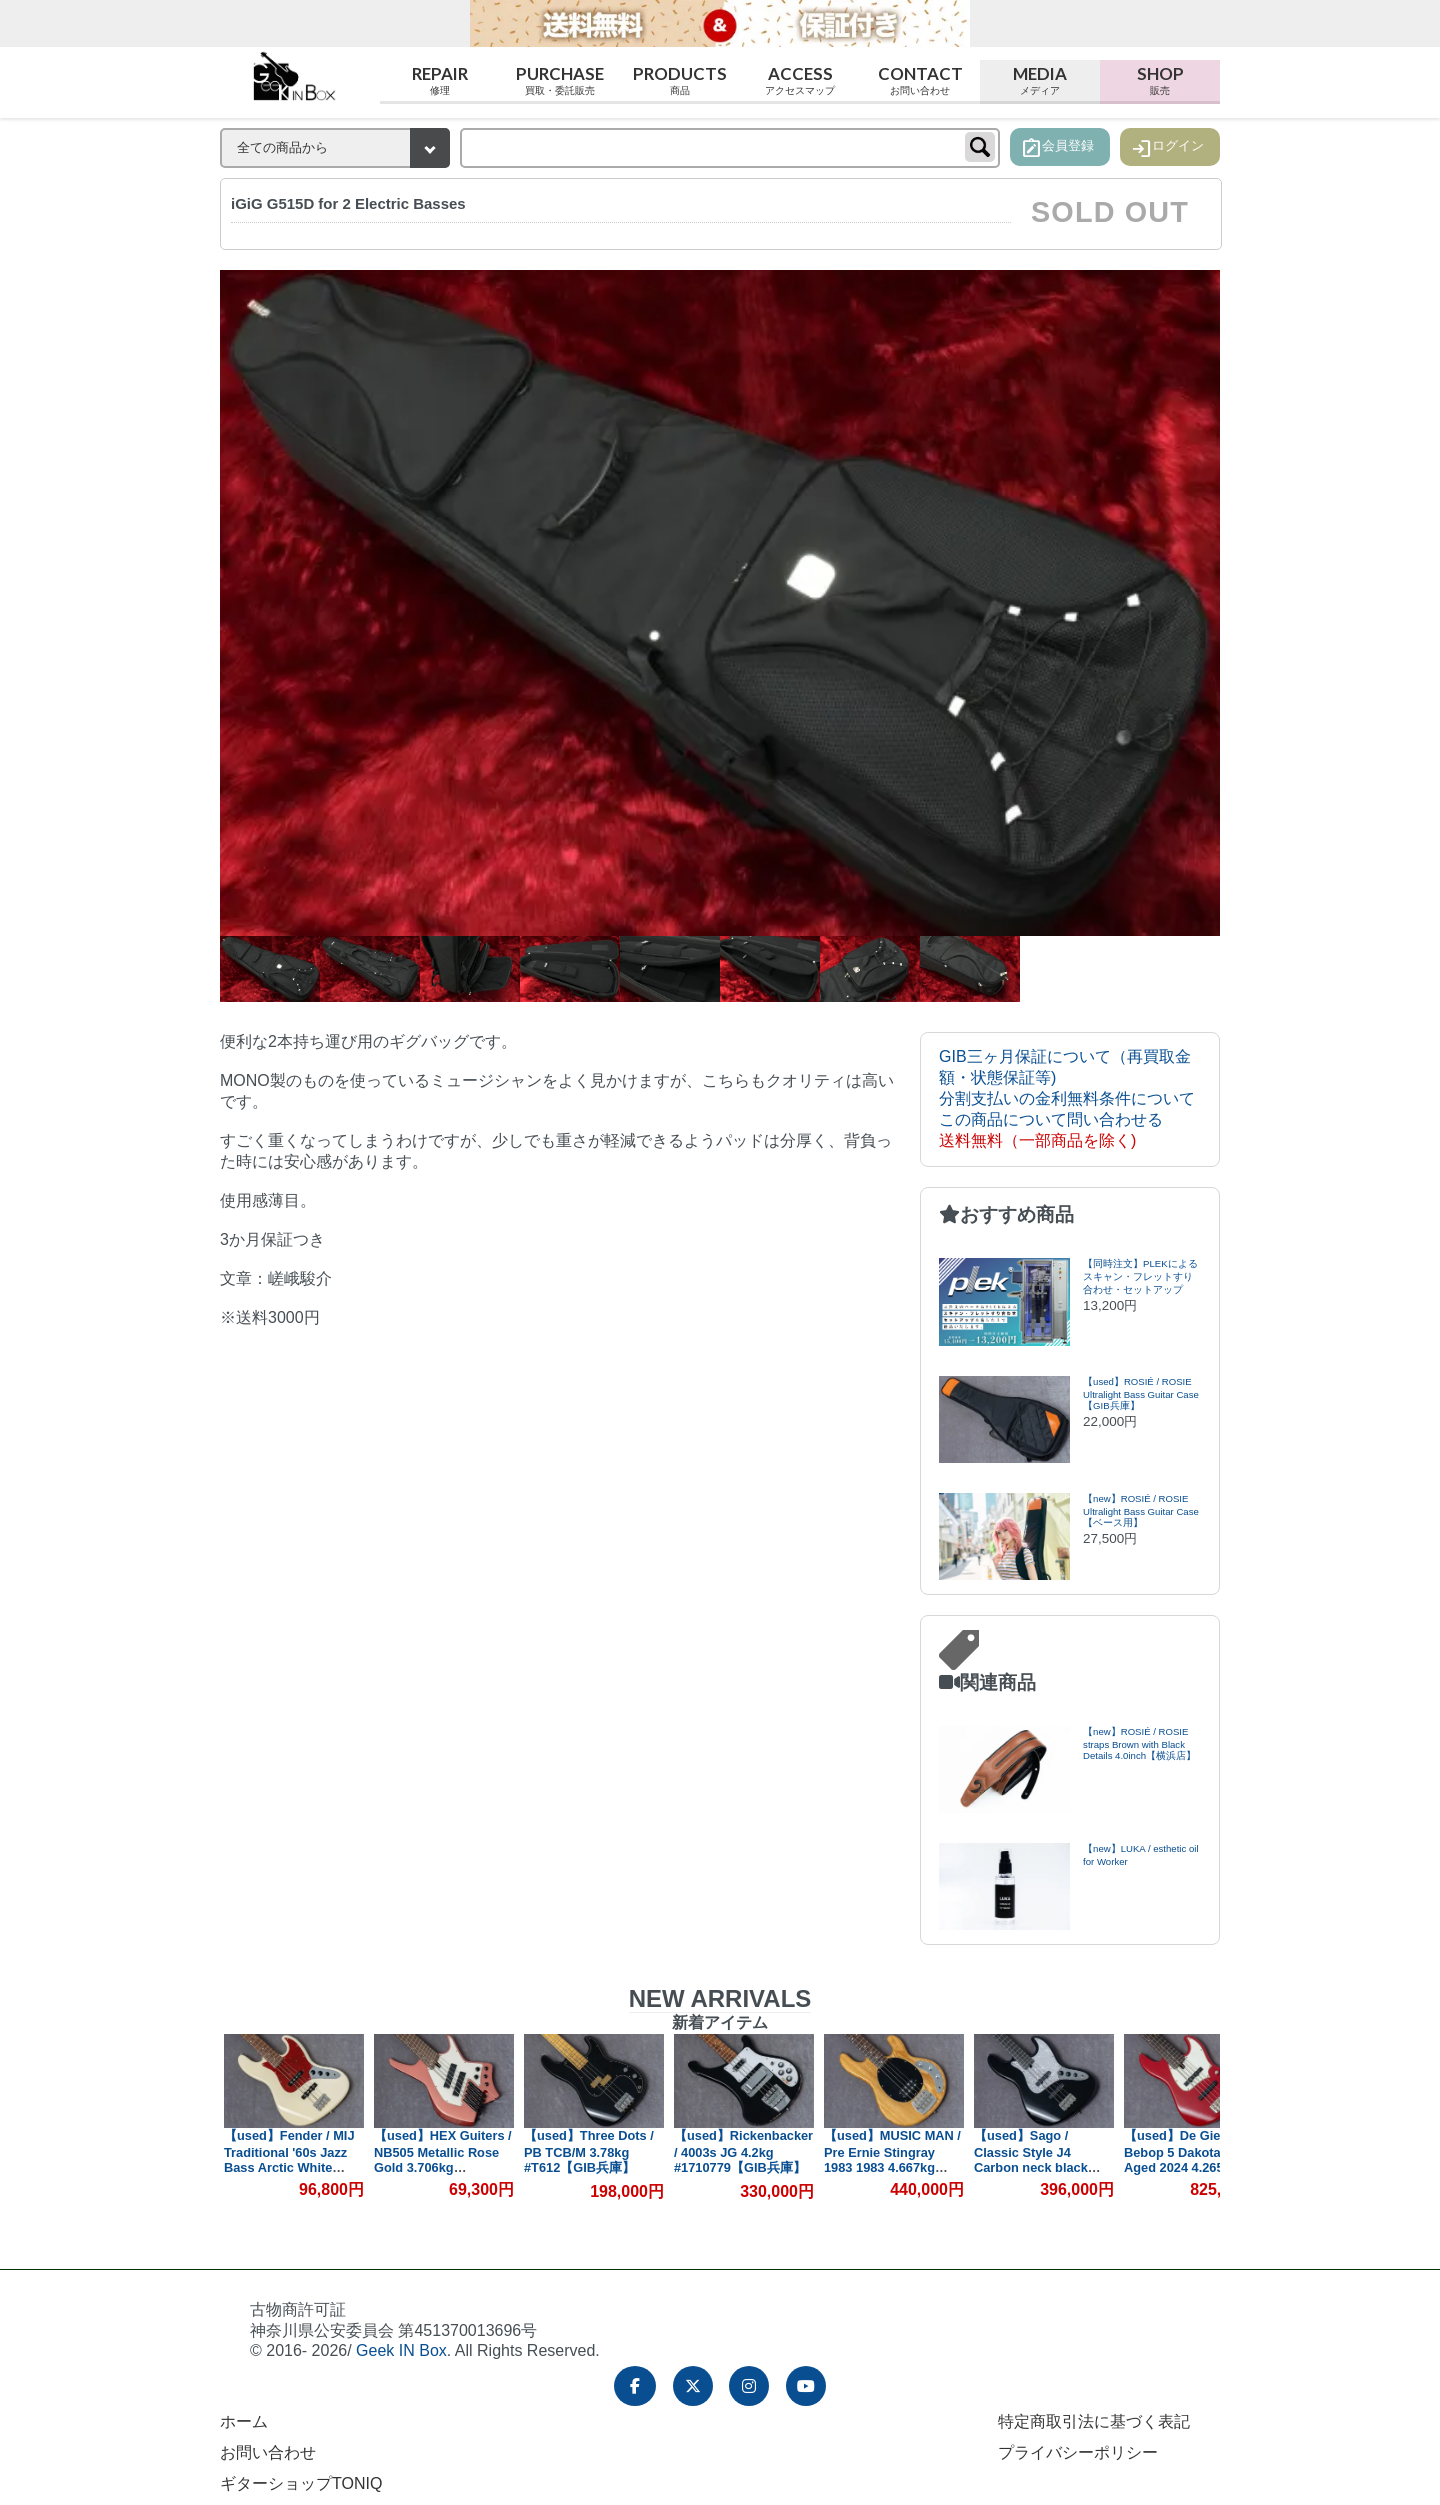 The image size is (1440, 2505). Describe the element at coordinates (590, 2151) in the screenshot. I see `【used】Three Dots / PB TCB/M 3.78kg #T612【GIB兵庫】` at that location.